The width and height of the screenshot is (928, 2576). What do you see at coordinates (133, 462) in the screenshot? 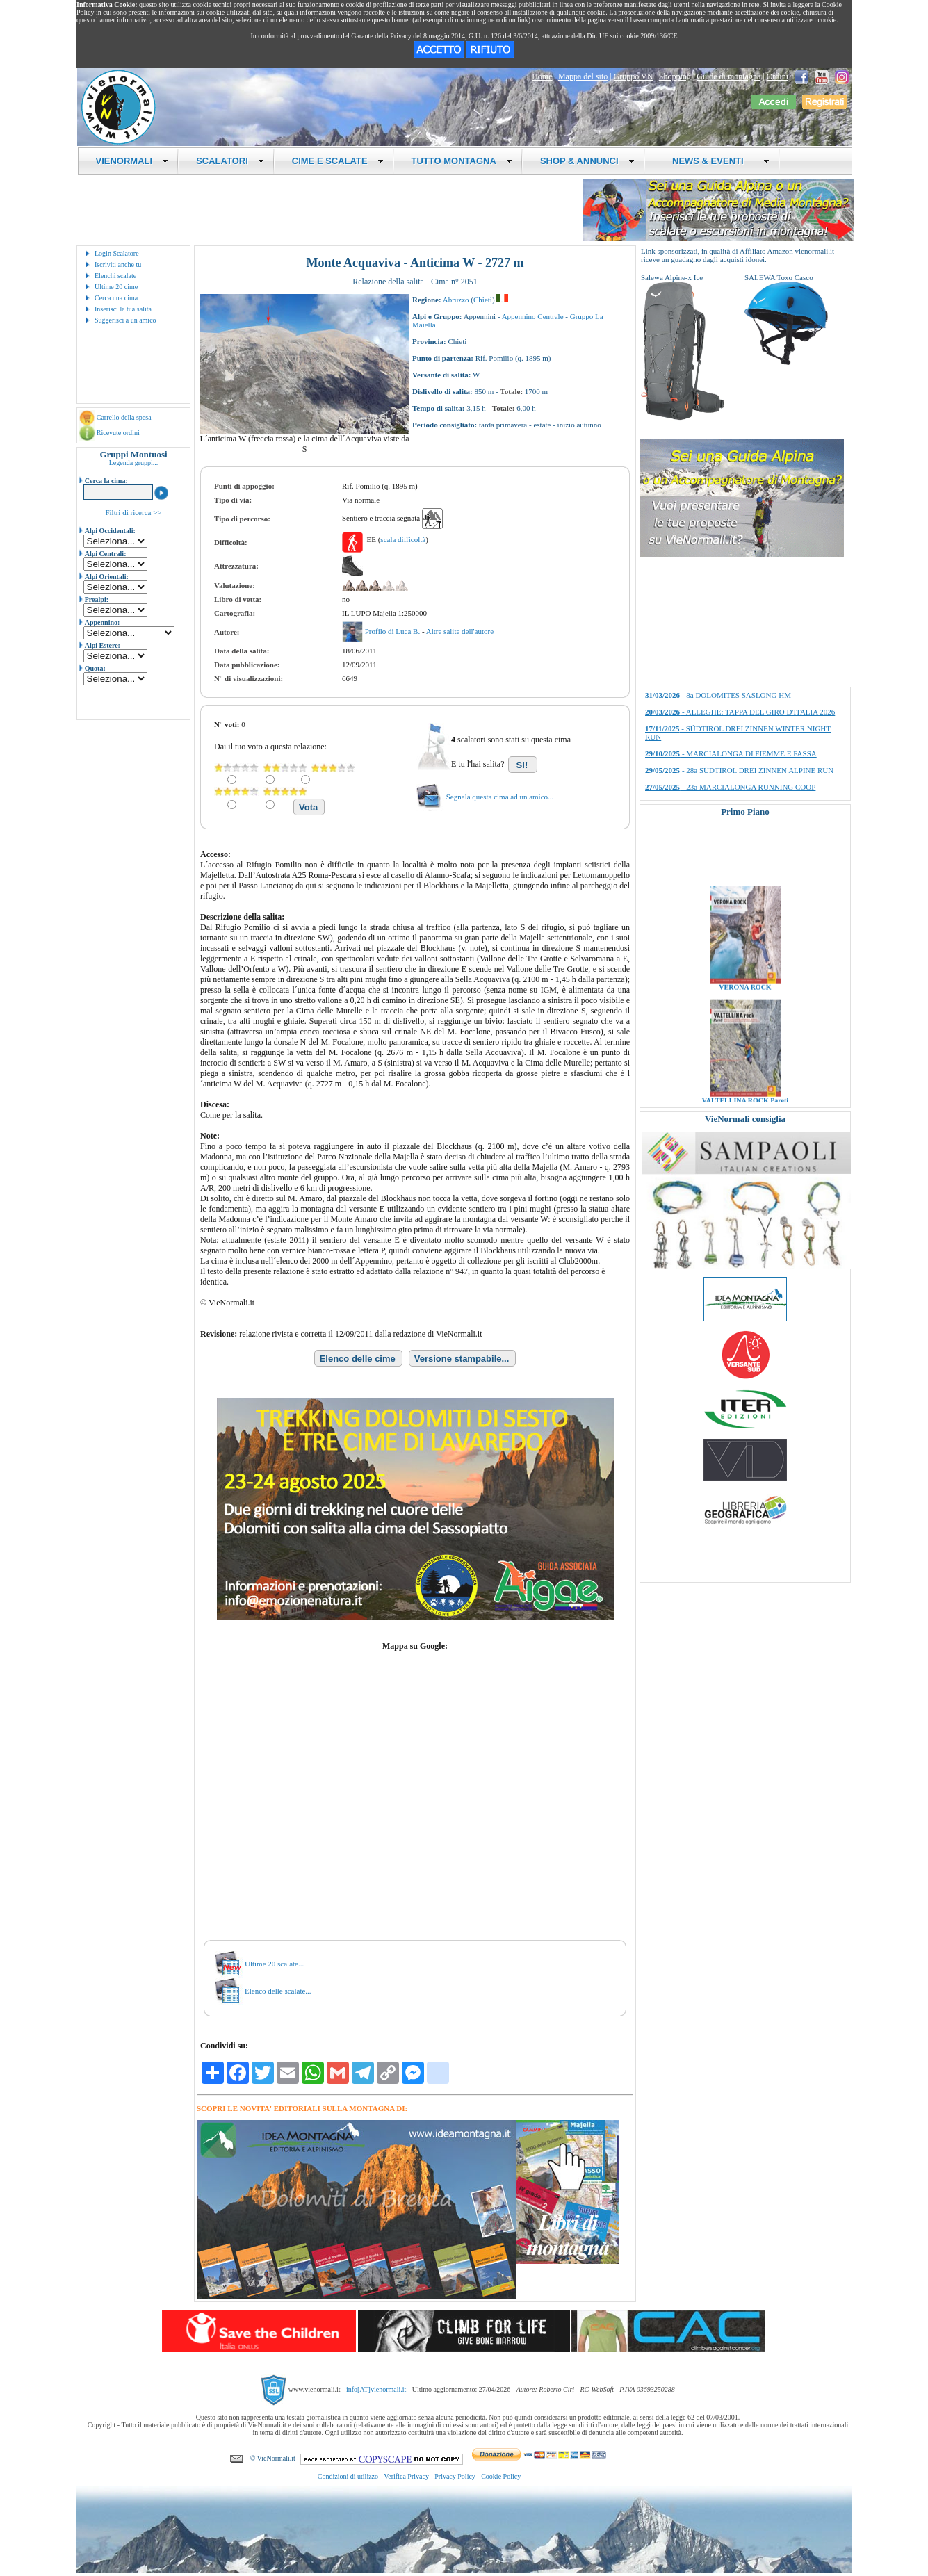
I see `Legenda gruppi...` at bounding box center [133, 462].